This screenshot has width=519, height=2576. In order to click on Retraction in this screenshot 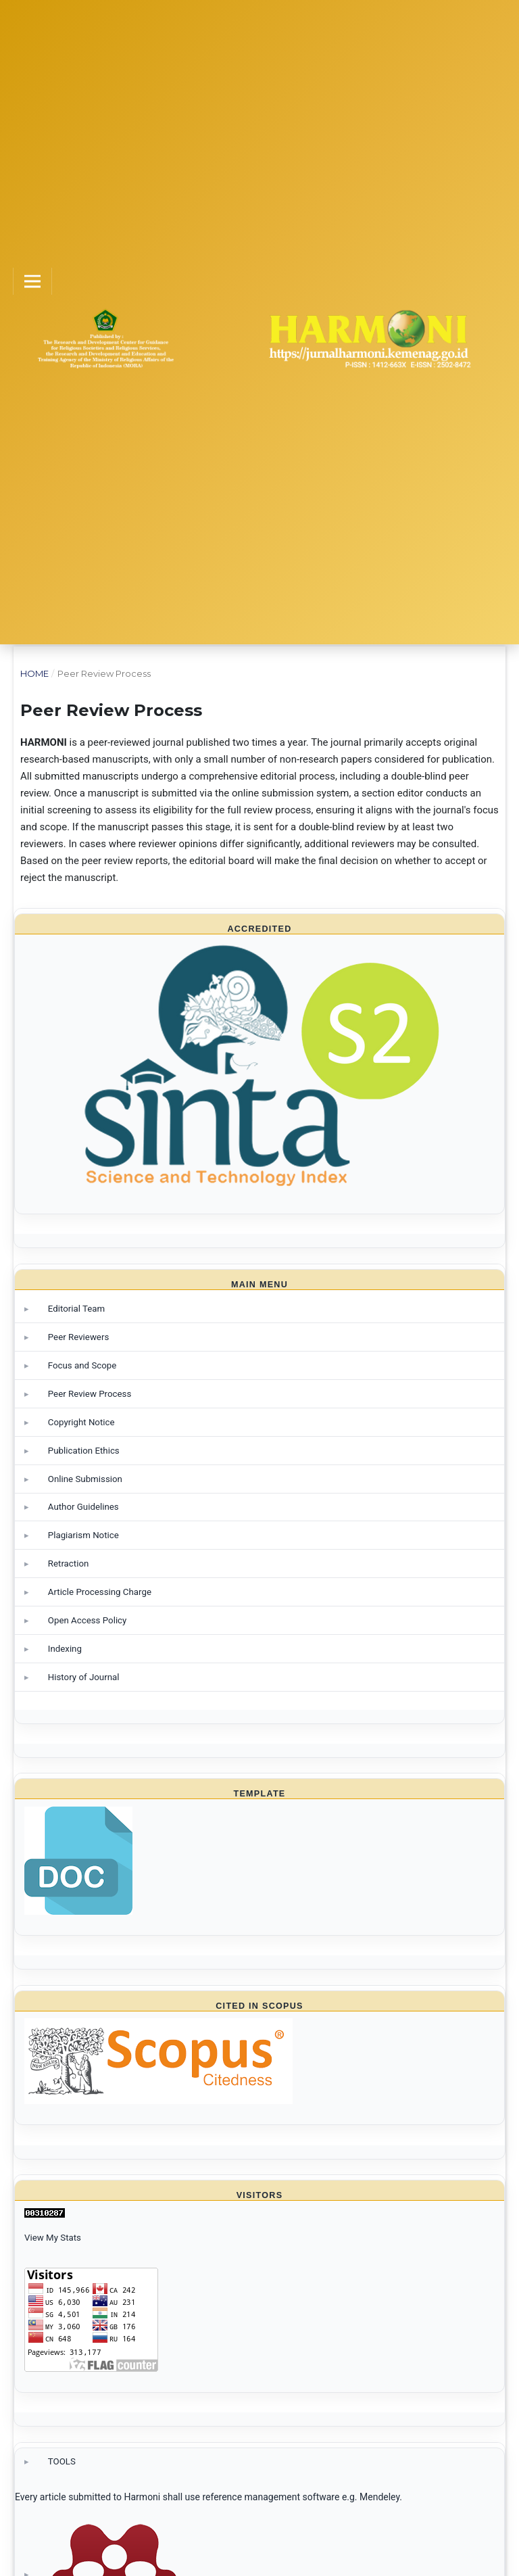, I will do `click(68, 1563)`.